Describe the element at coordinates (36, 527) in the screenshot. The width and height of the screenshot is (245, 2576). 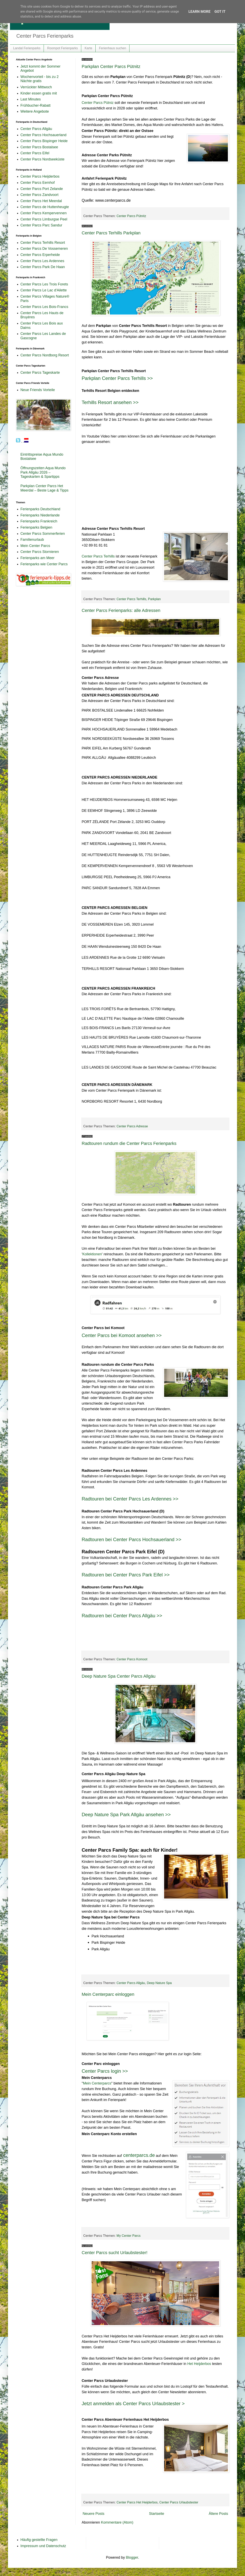
I see `Ferienparks Belgien` at that location.